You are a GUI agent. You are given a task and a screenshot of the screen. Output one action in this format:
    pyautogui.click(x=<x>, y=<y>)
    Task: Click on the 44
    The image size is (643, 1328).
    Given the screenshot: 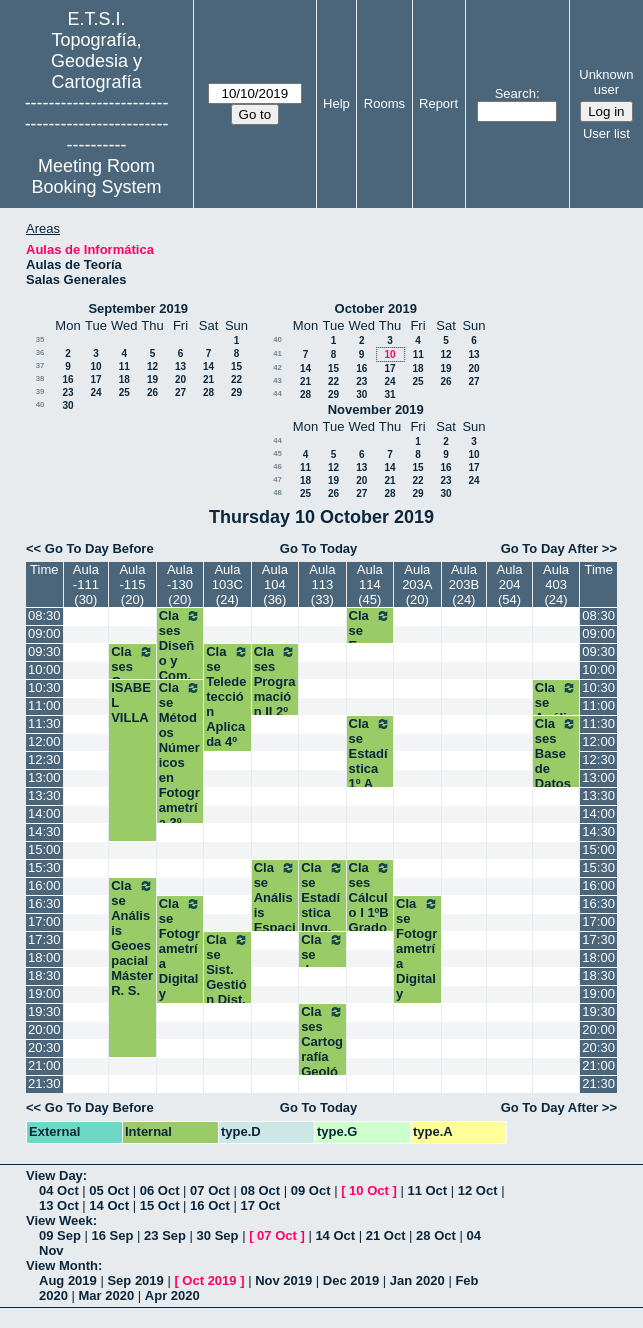 What is the action you would take?
    pyautogui.click(x=277, y=393)
    